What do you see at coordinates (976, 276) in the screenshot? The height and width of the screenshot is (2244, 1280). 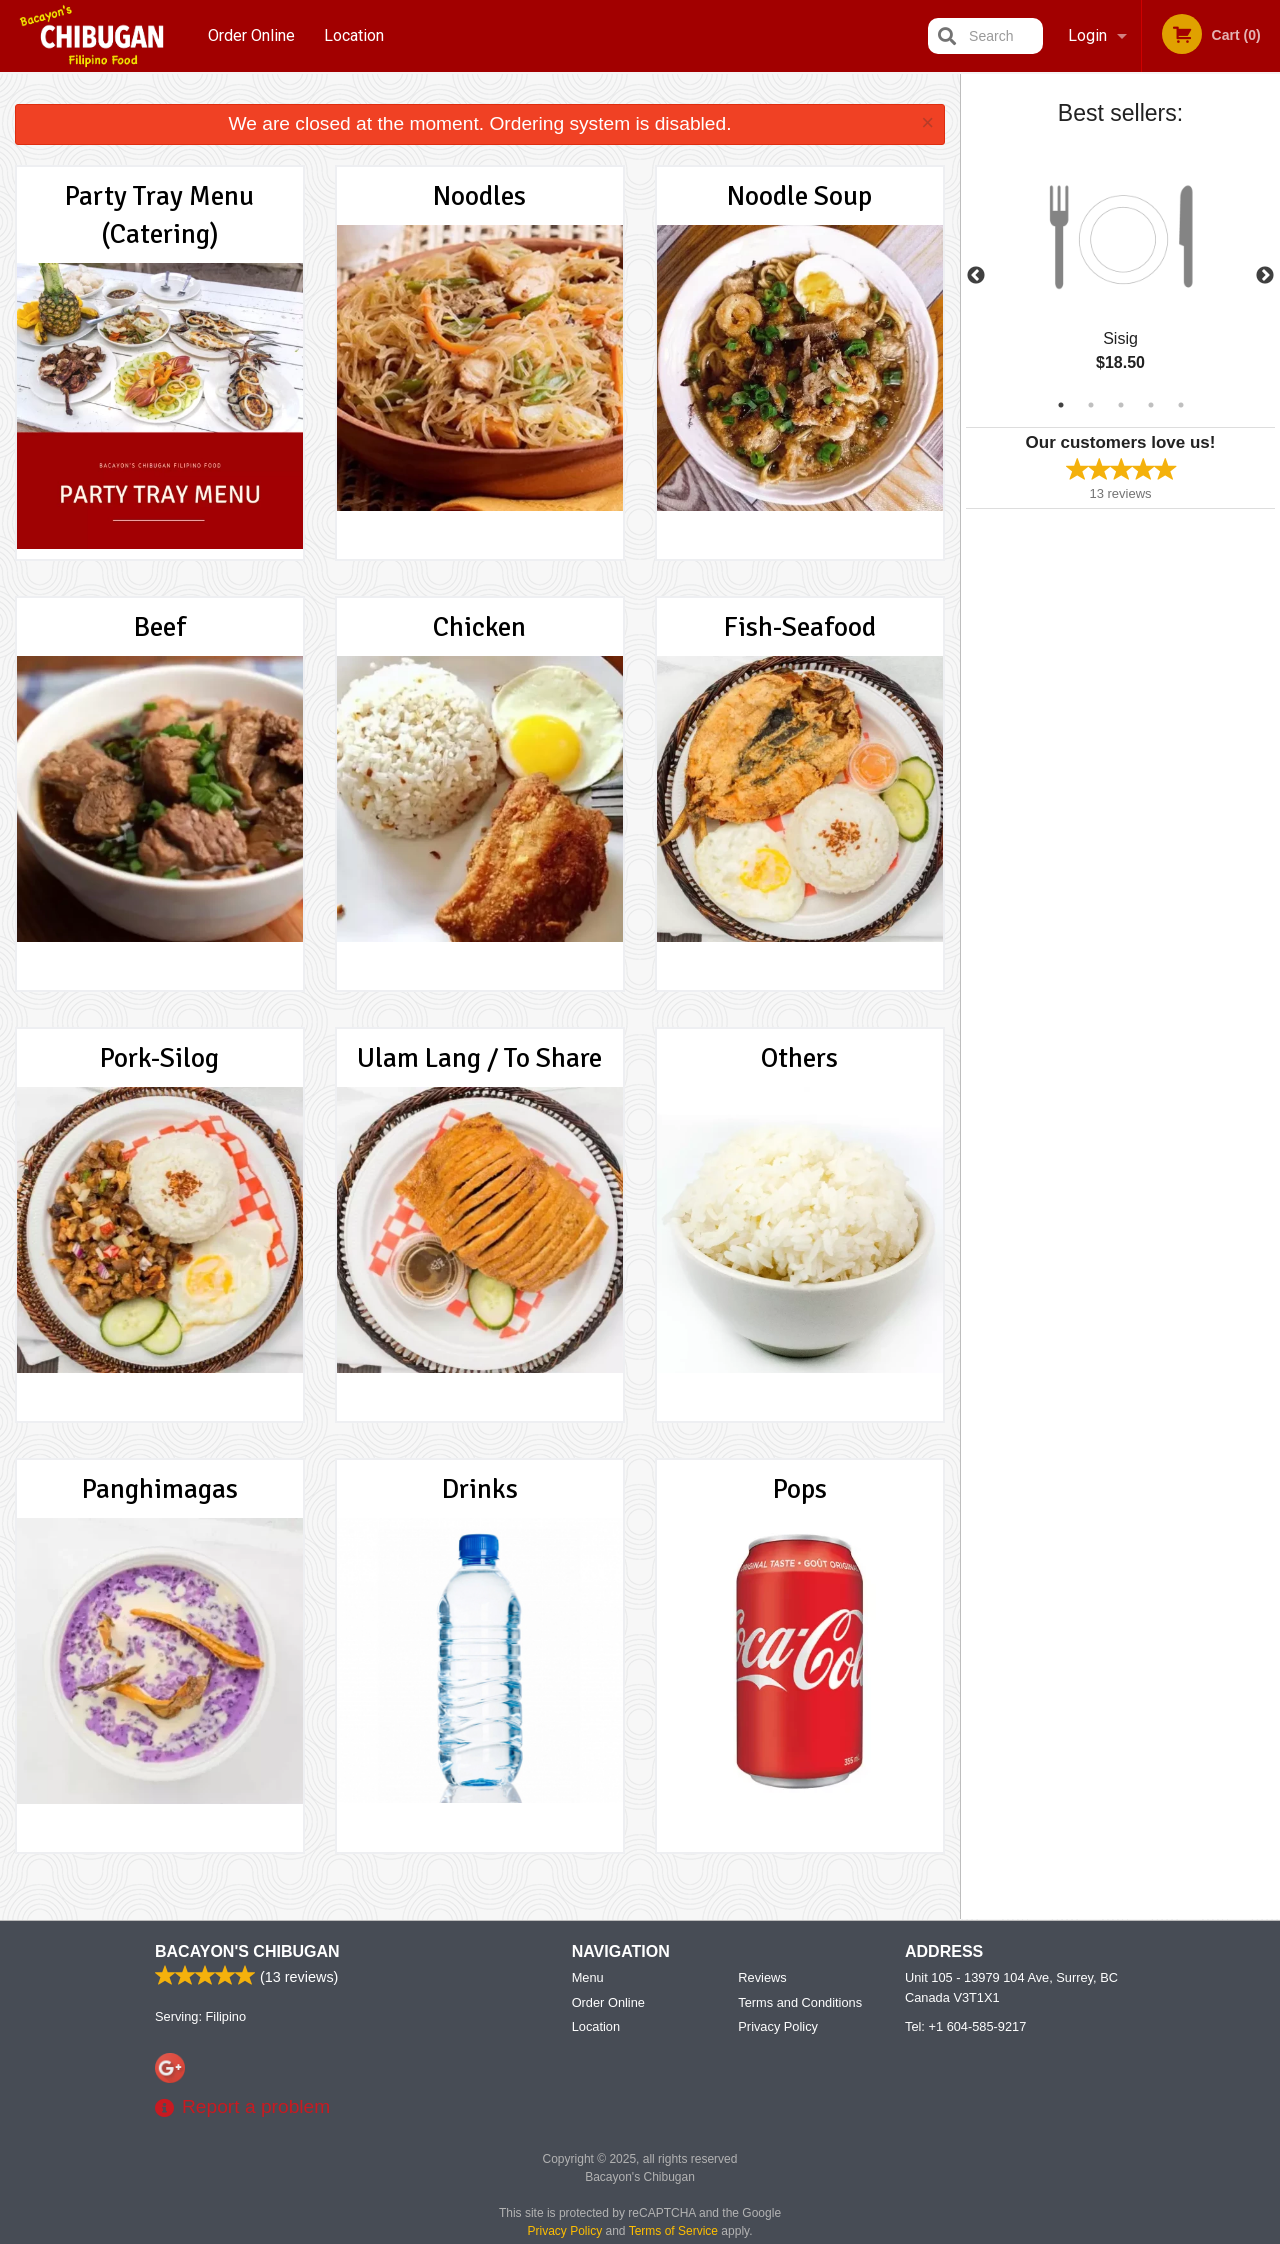 I see `Previous` at bounding box center [976, 276].